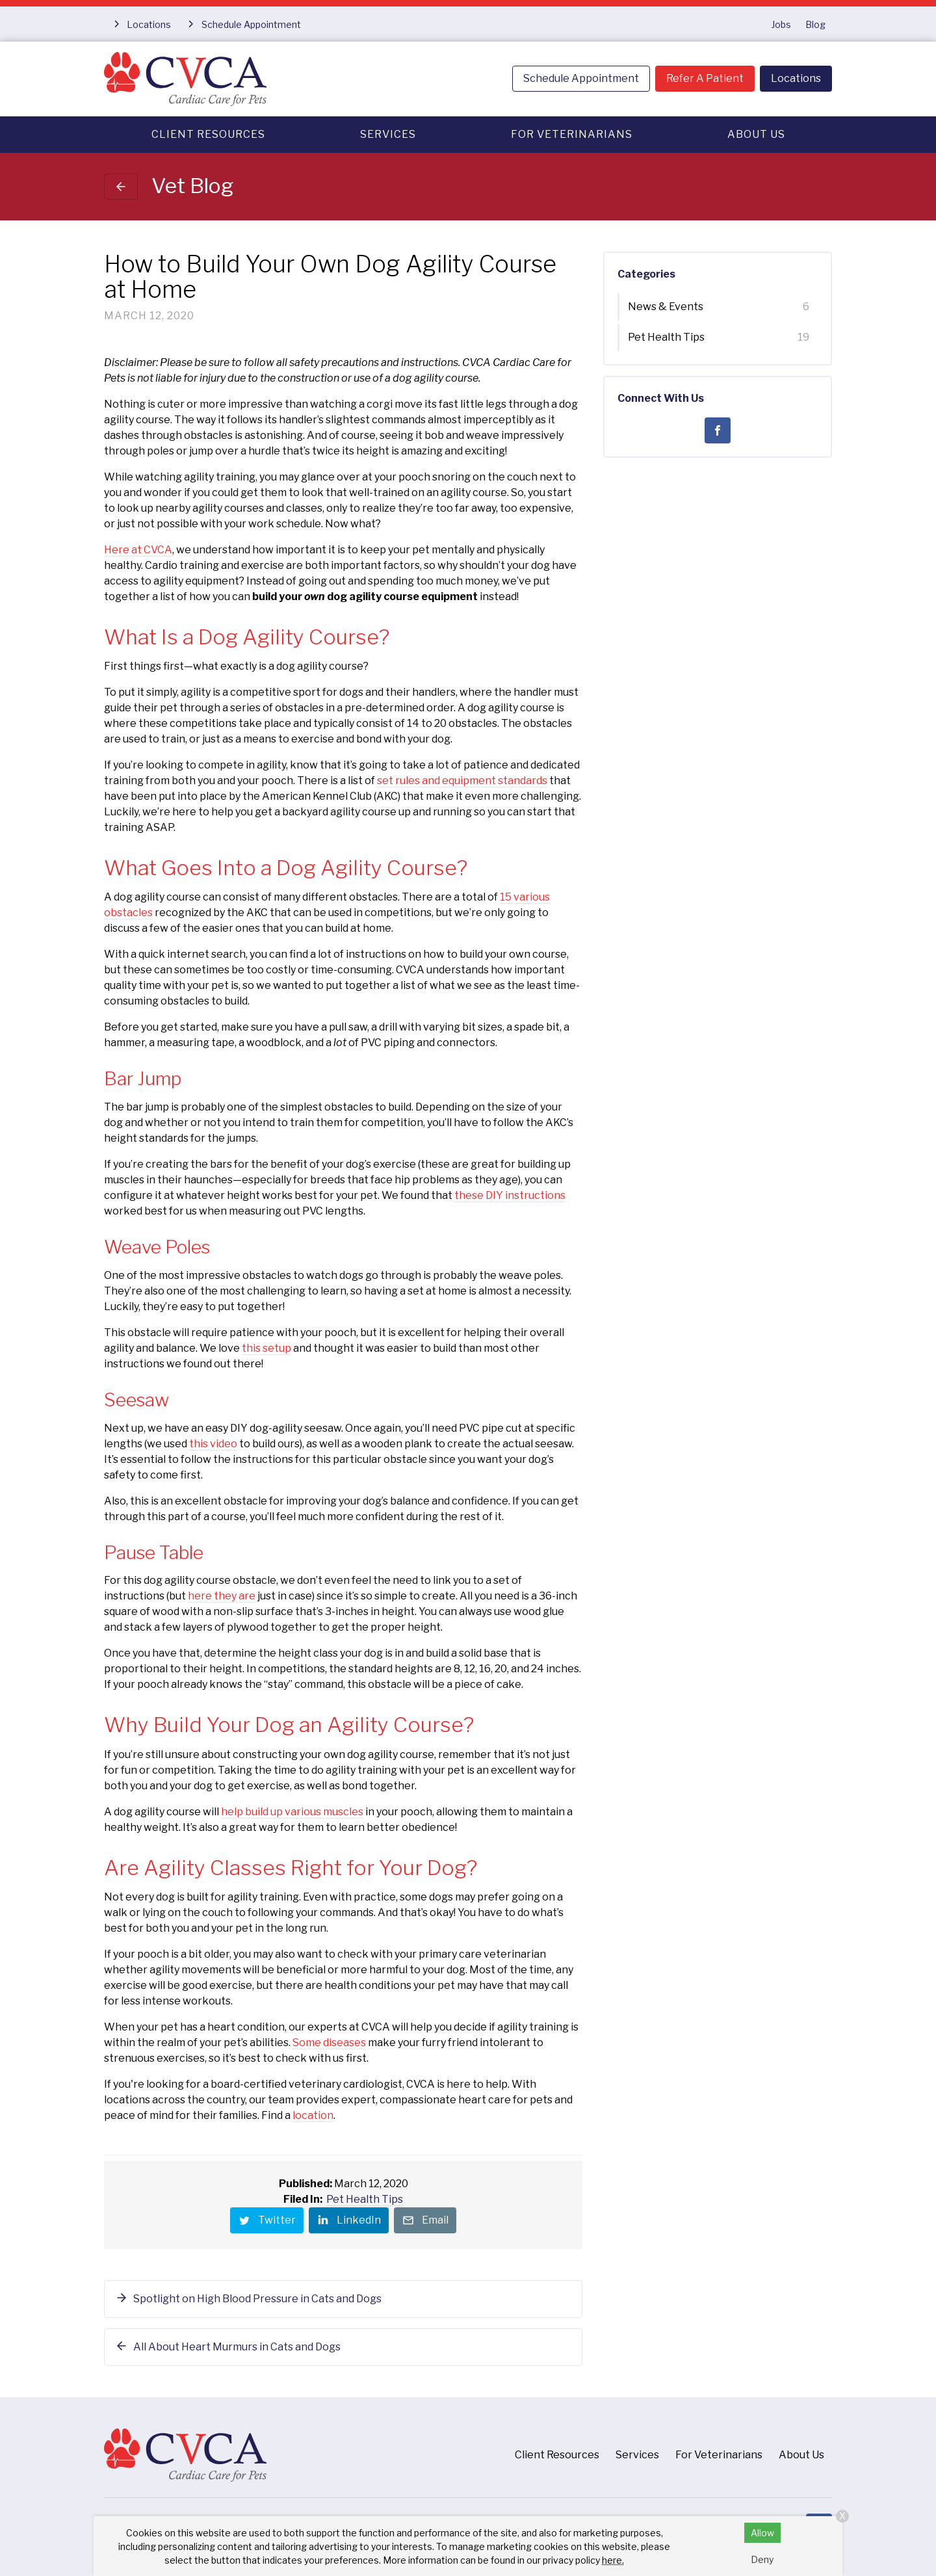 The image size is (936, 2576). What do you see at coordinates (718, 430) in the screenshot?
I see `[Facebook]` at bounding box center [718, 430].